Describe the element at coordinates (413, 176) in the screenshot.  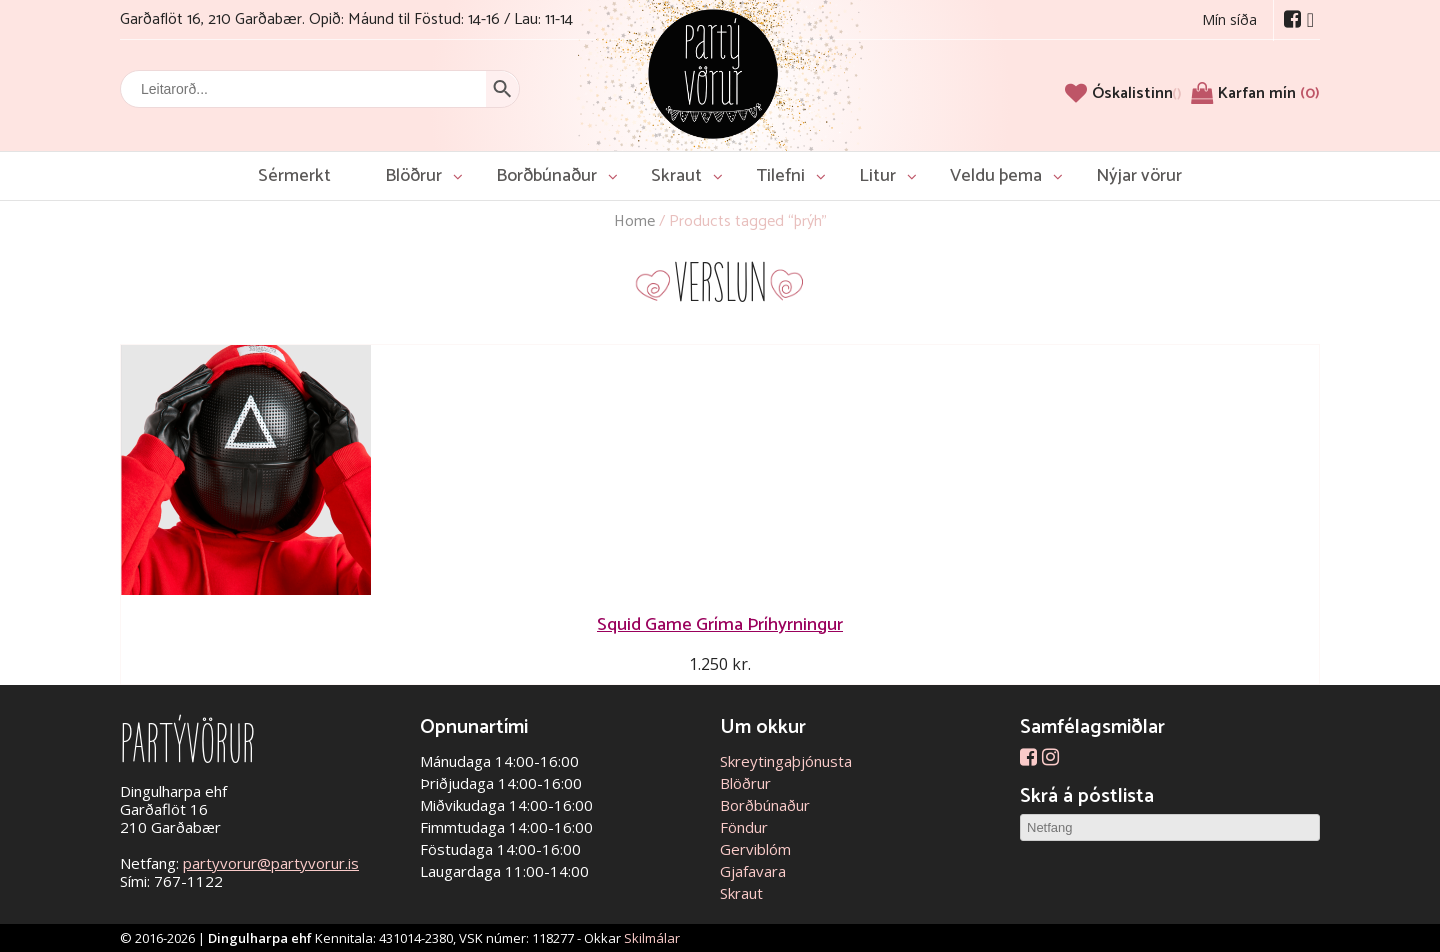
I see `Blöðrur` at that location.